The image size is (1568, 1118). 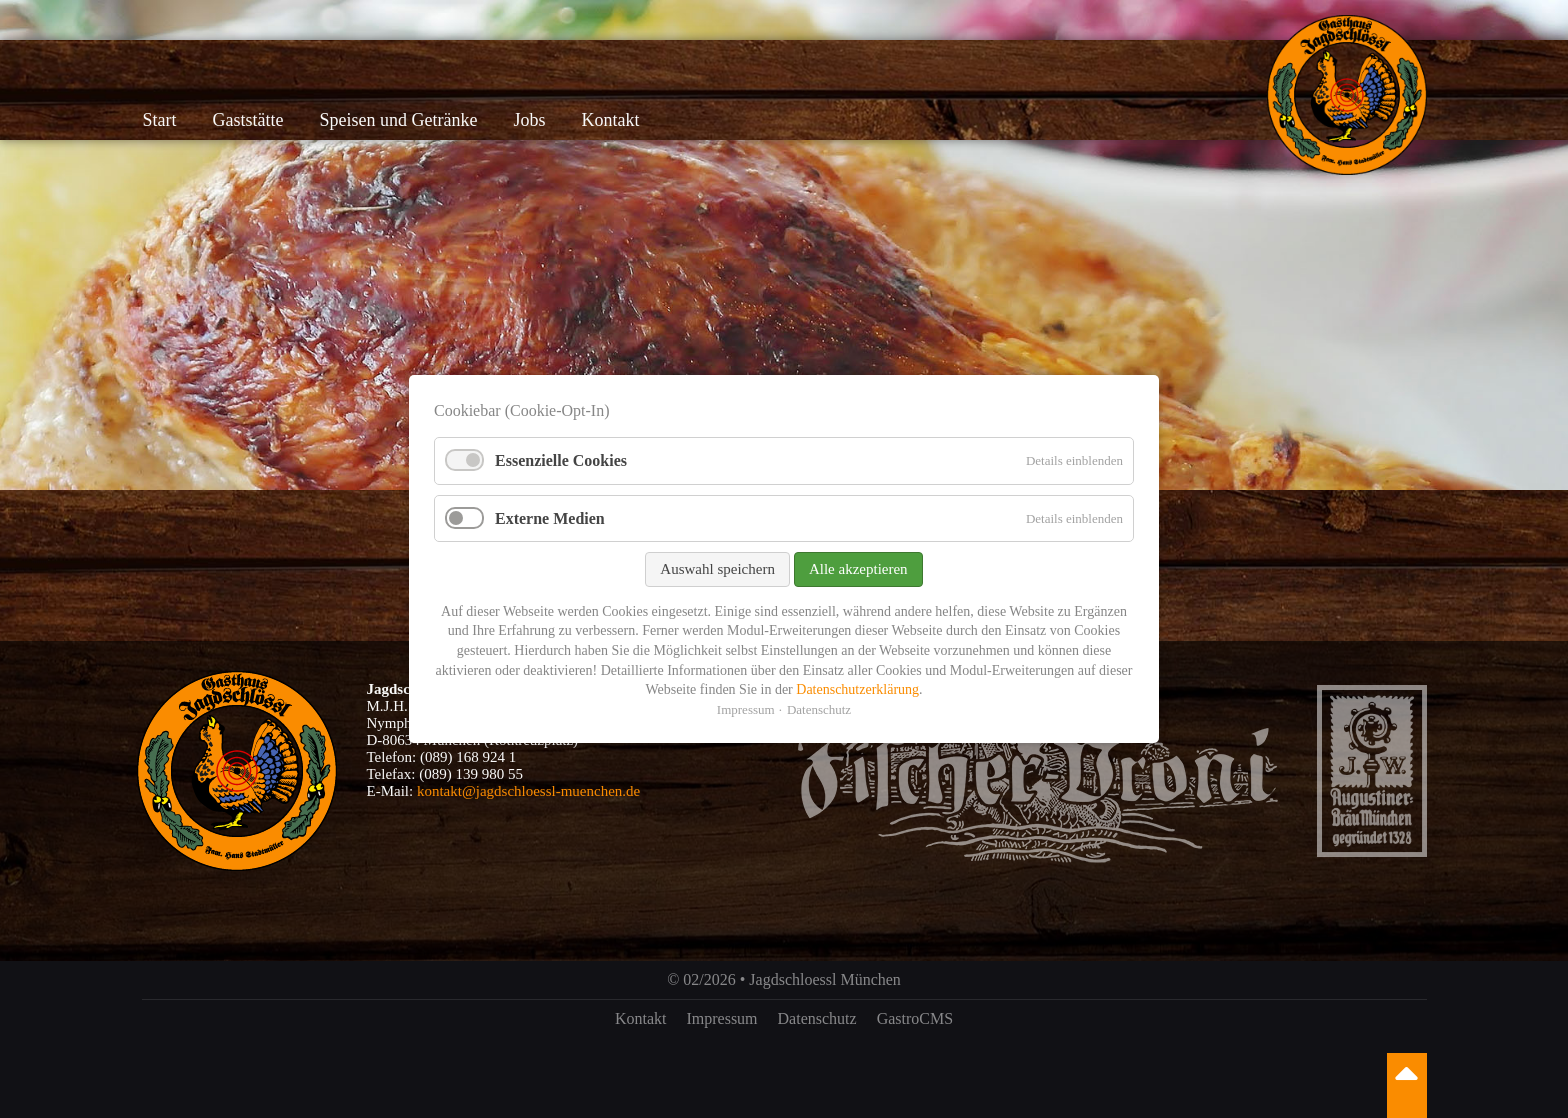 I want to click on Jobs, so click(x=529, y=120).